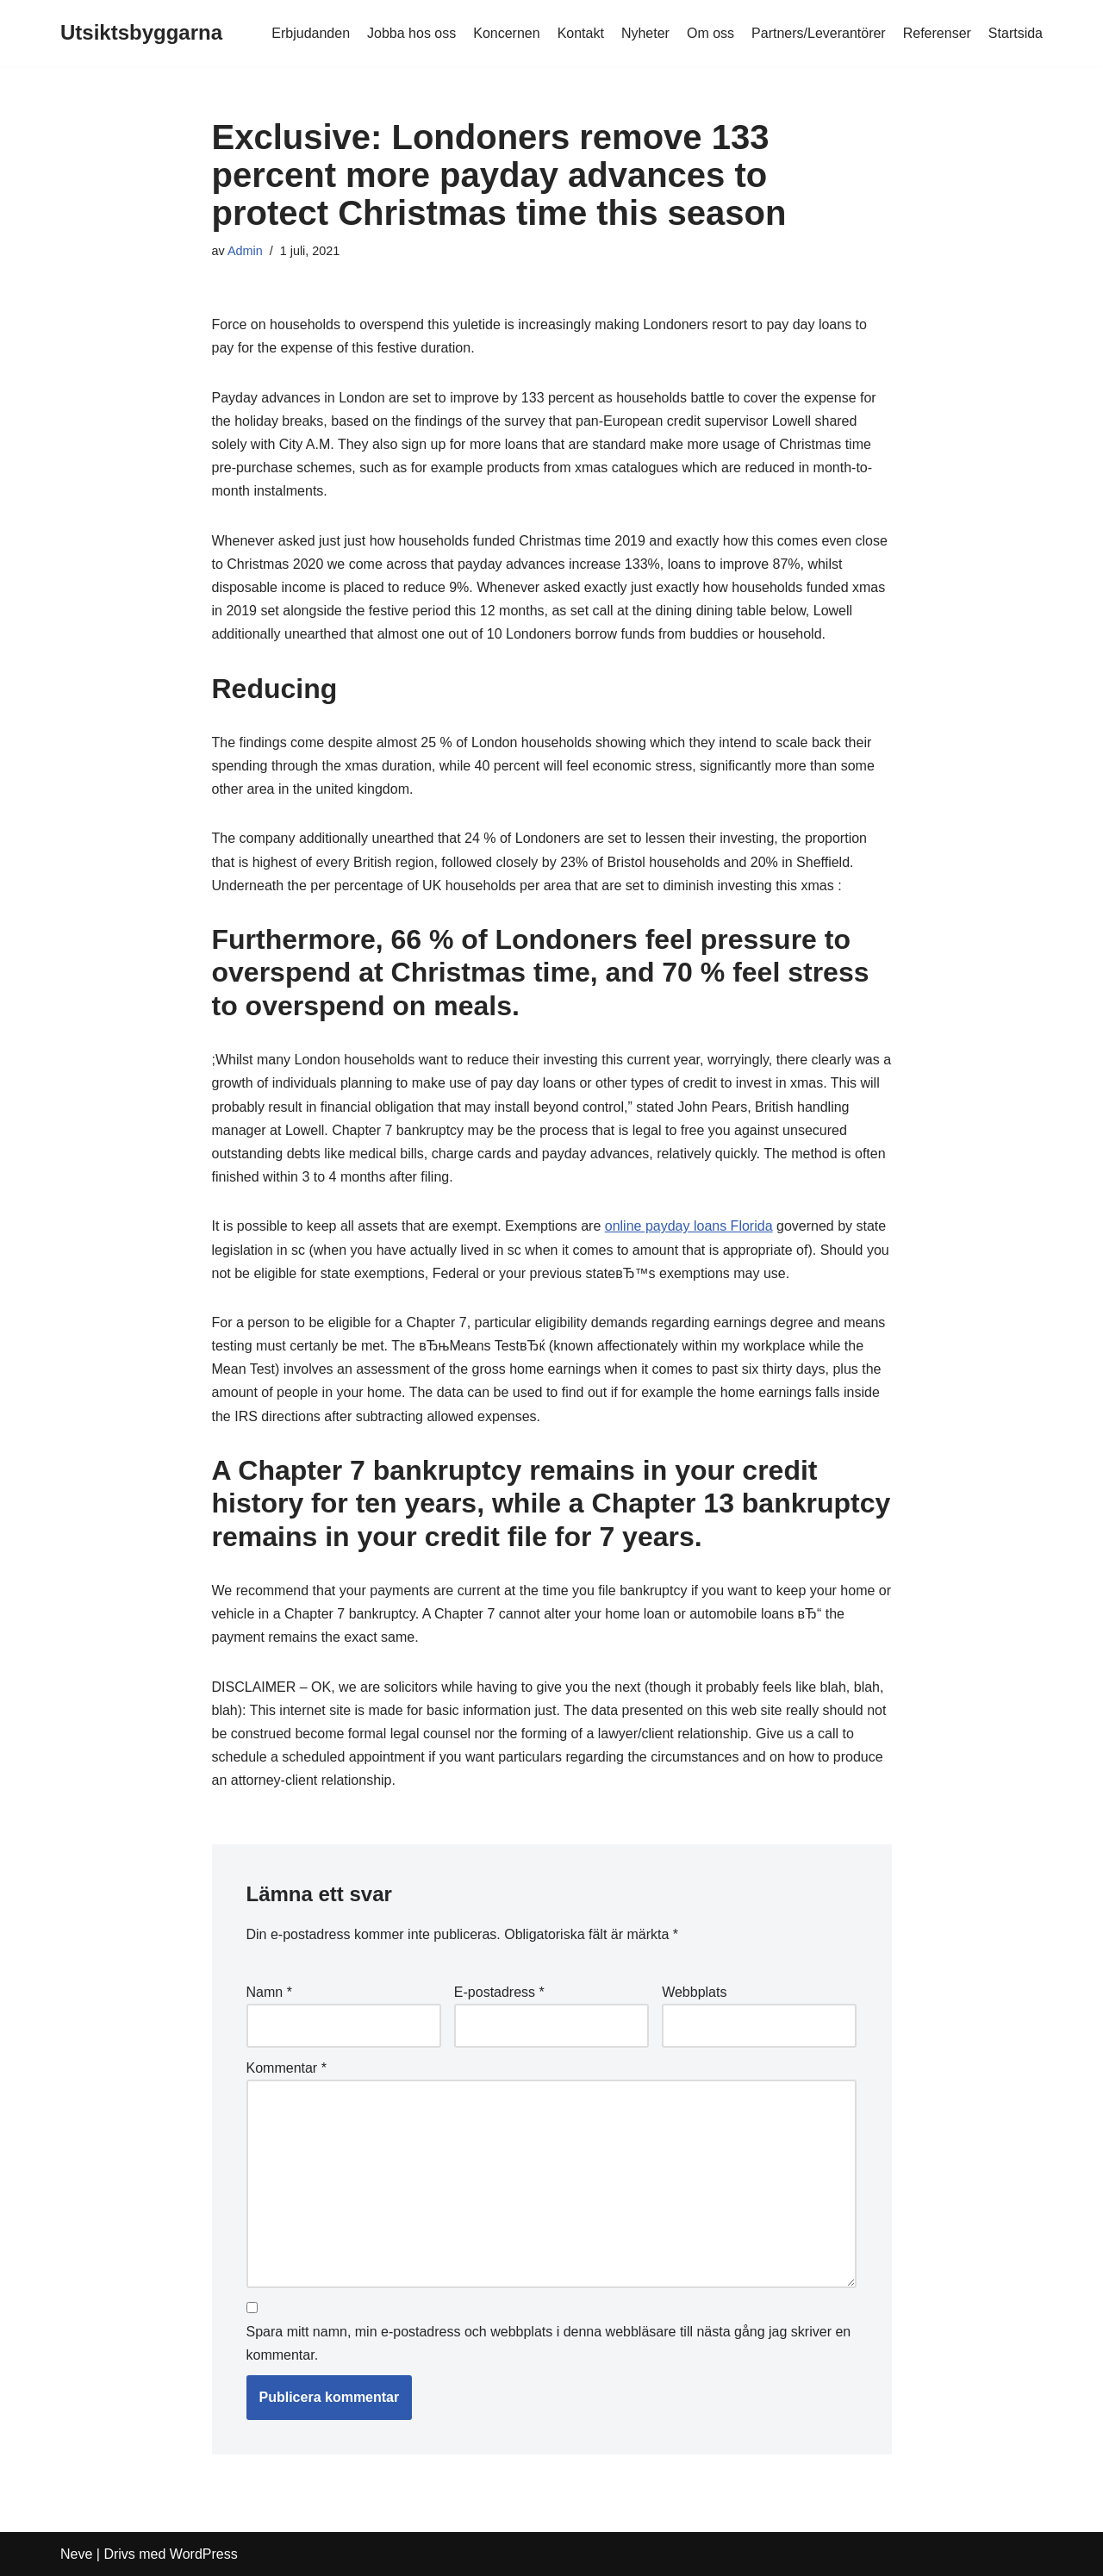 This screenshot has width=1103, height=2576. What do you see at coordinates (204, 2554) in the screenshot?
I see `WordPress` at bounding box center [204, 2554].